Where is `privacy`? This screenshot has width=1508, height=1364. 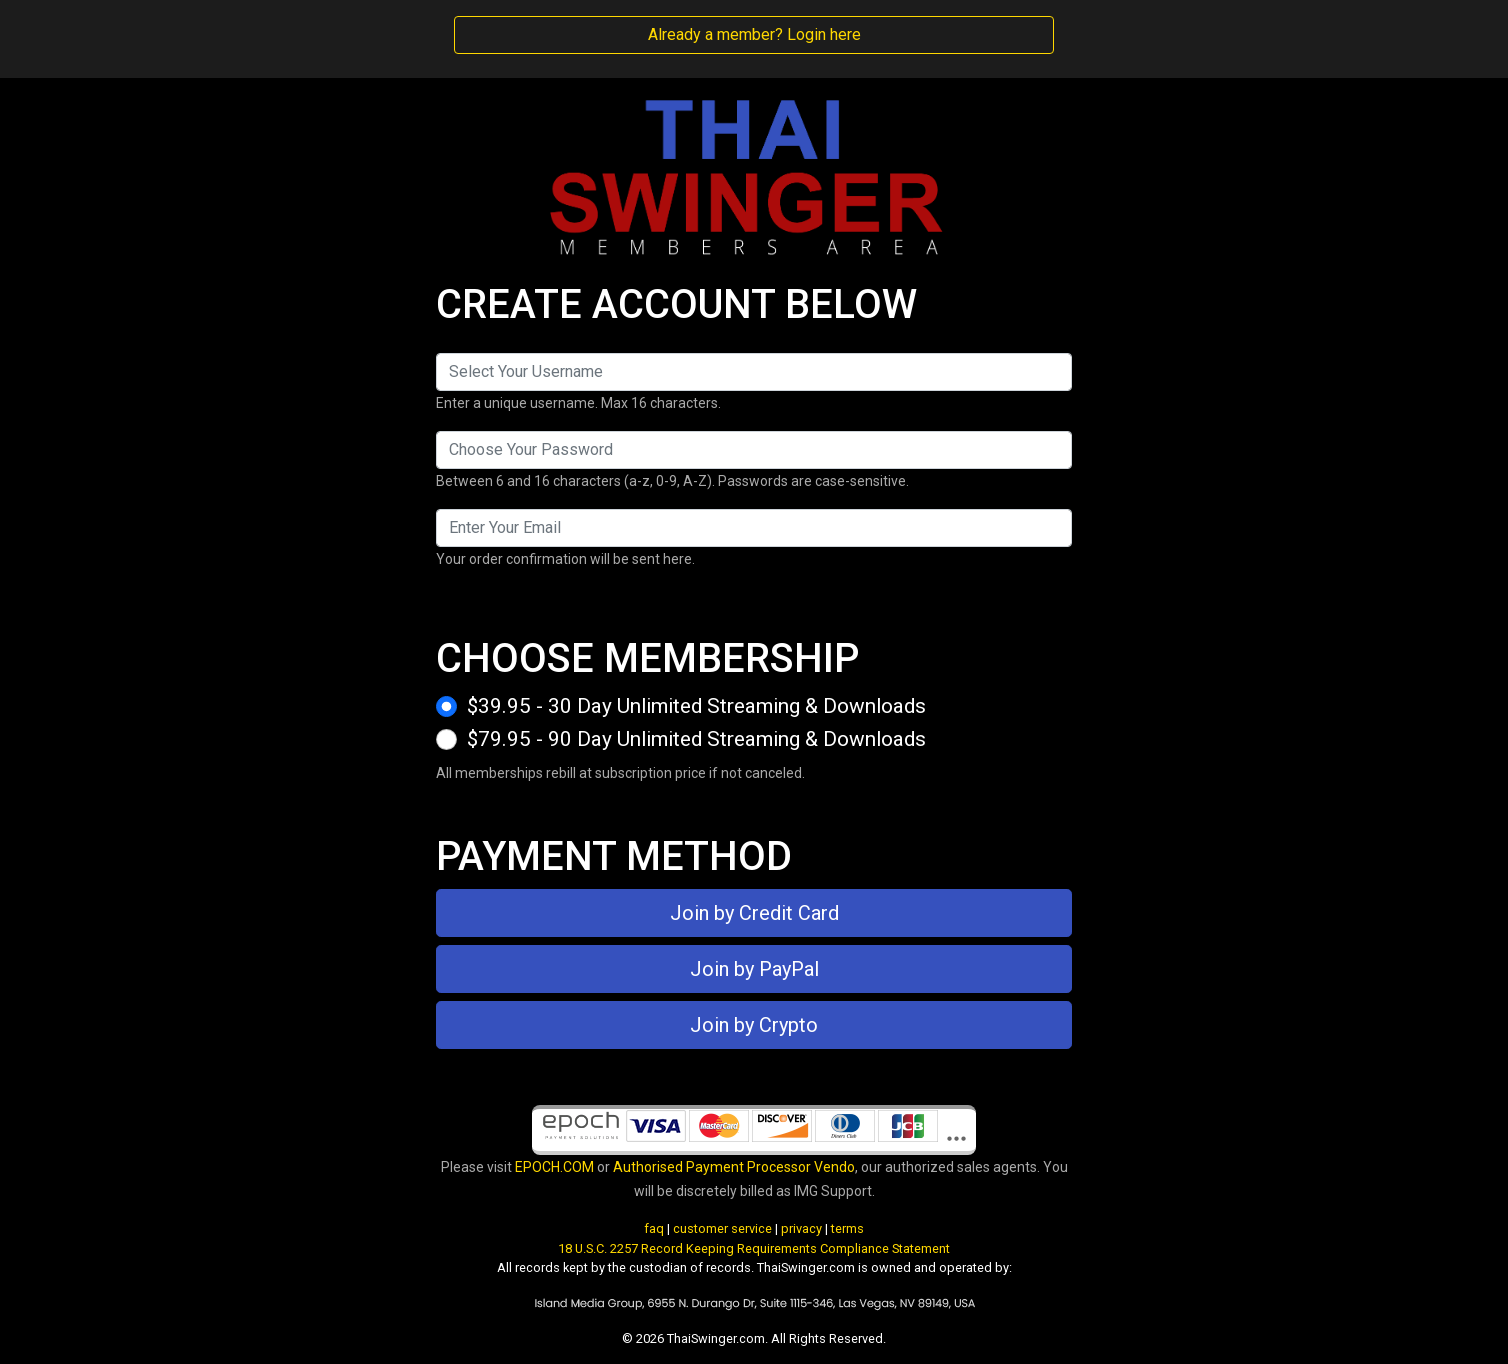
privacy is located at coordinates (801, 1228).